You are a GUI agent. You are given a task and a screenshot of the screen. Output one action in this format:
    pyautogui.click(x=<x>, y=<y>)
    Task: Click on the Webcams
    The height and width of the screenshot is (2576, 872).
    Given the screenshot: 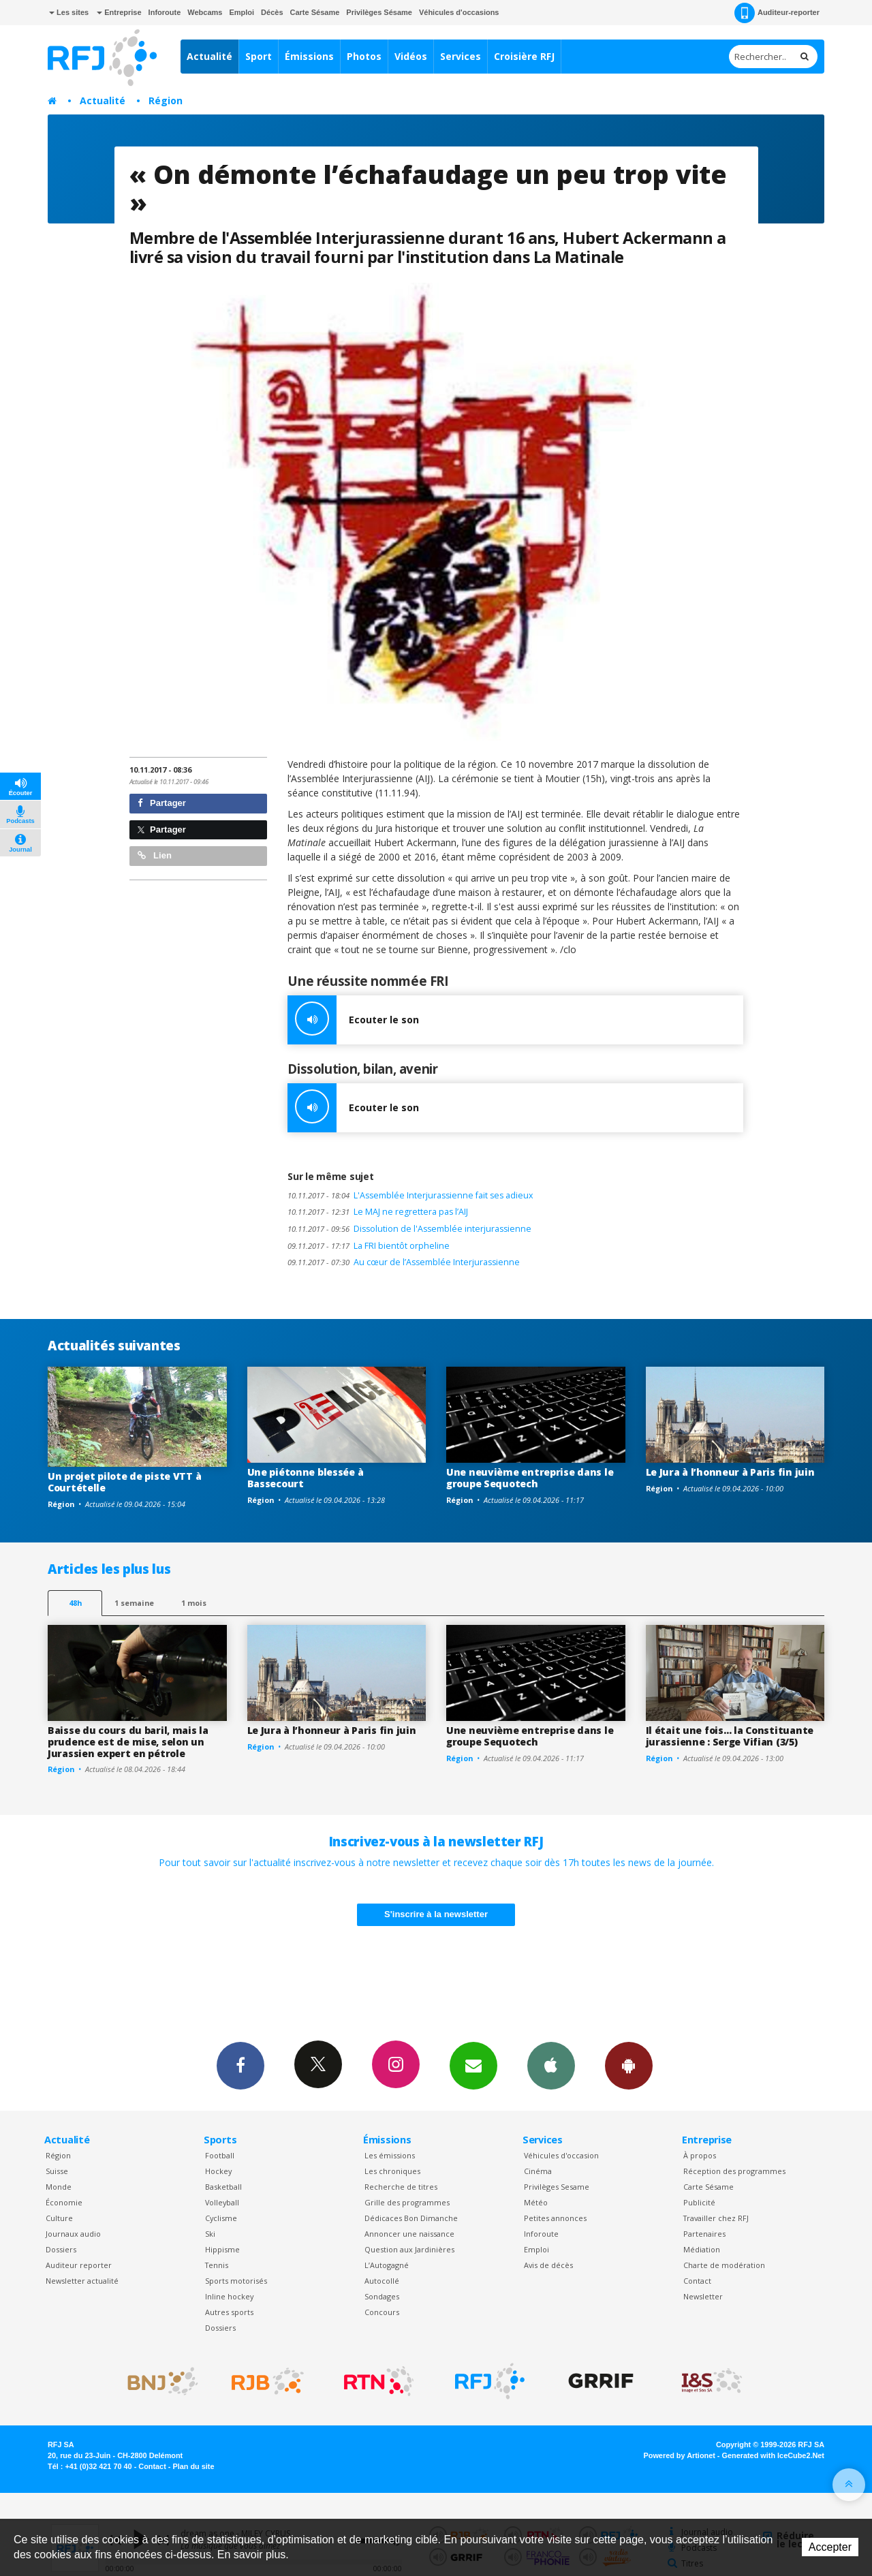 What is the action you would take?
    pyautogui.click(x=204, y=12)
    